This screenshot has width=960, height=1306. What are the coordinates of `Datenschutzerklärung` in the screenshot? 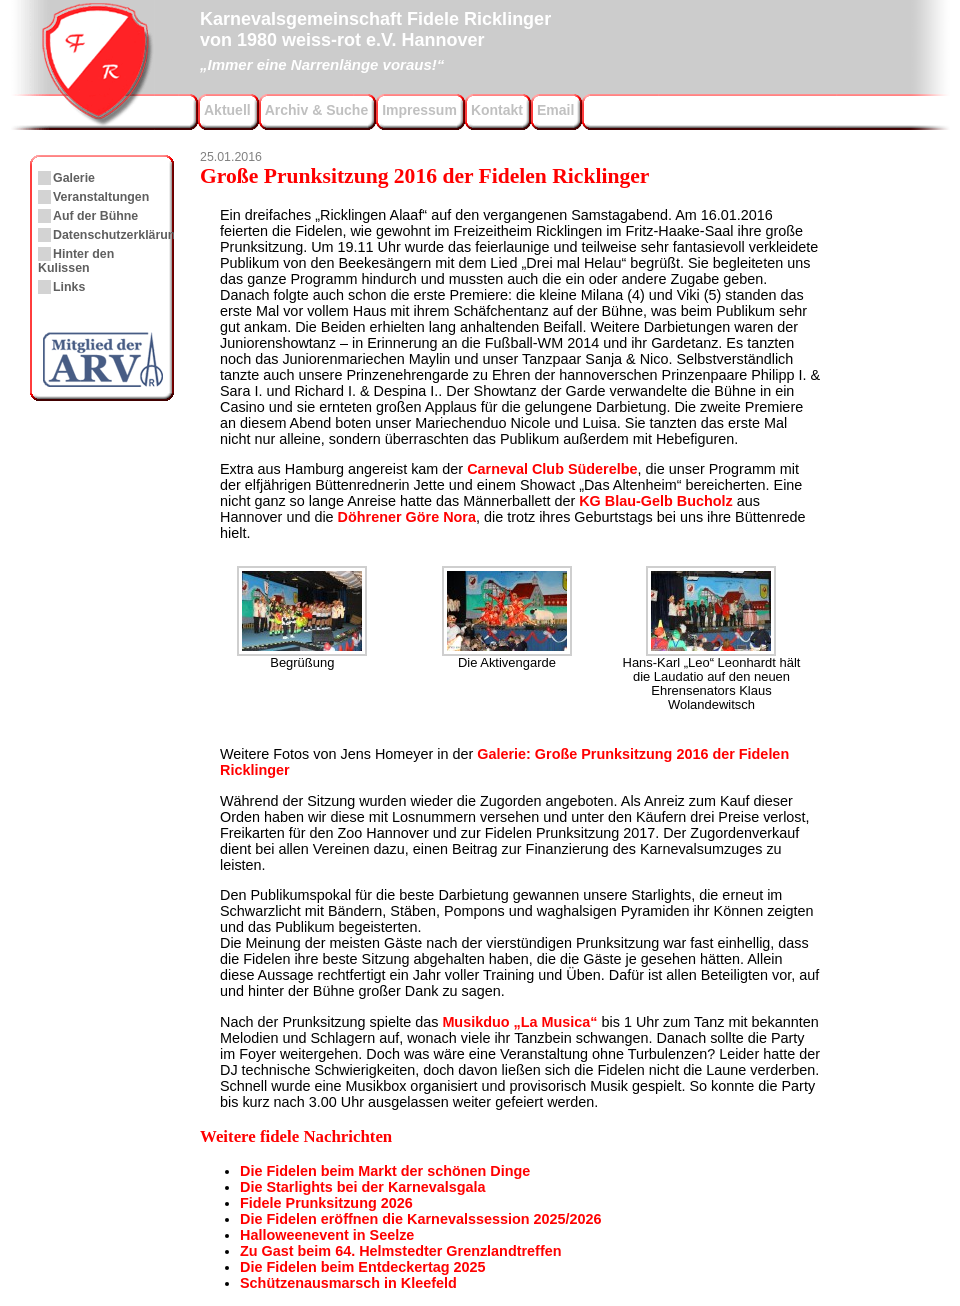 It's located at (118, 235).